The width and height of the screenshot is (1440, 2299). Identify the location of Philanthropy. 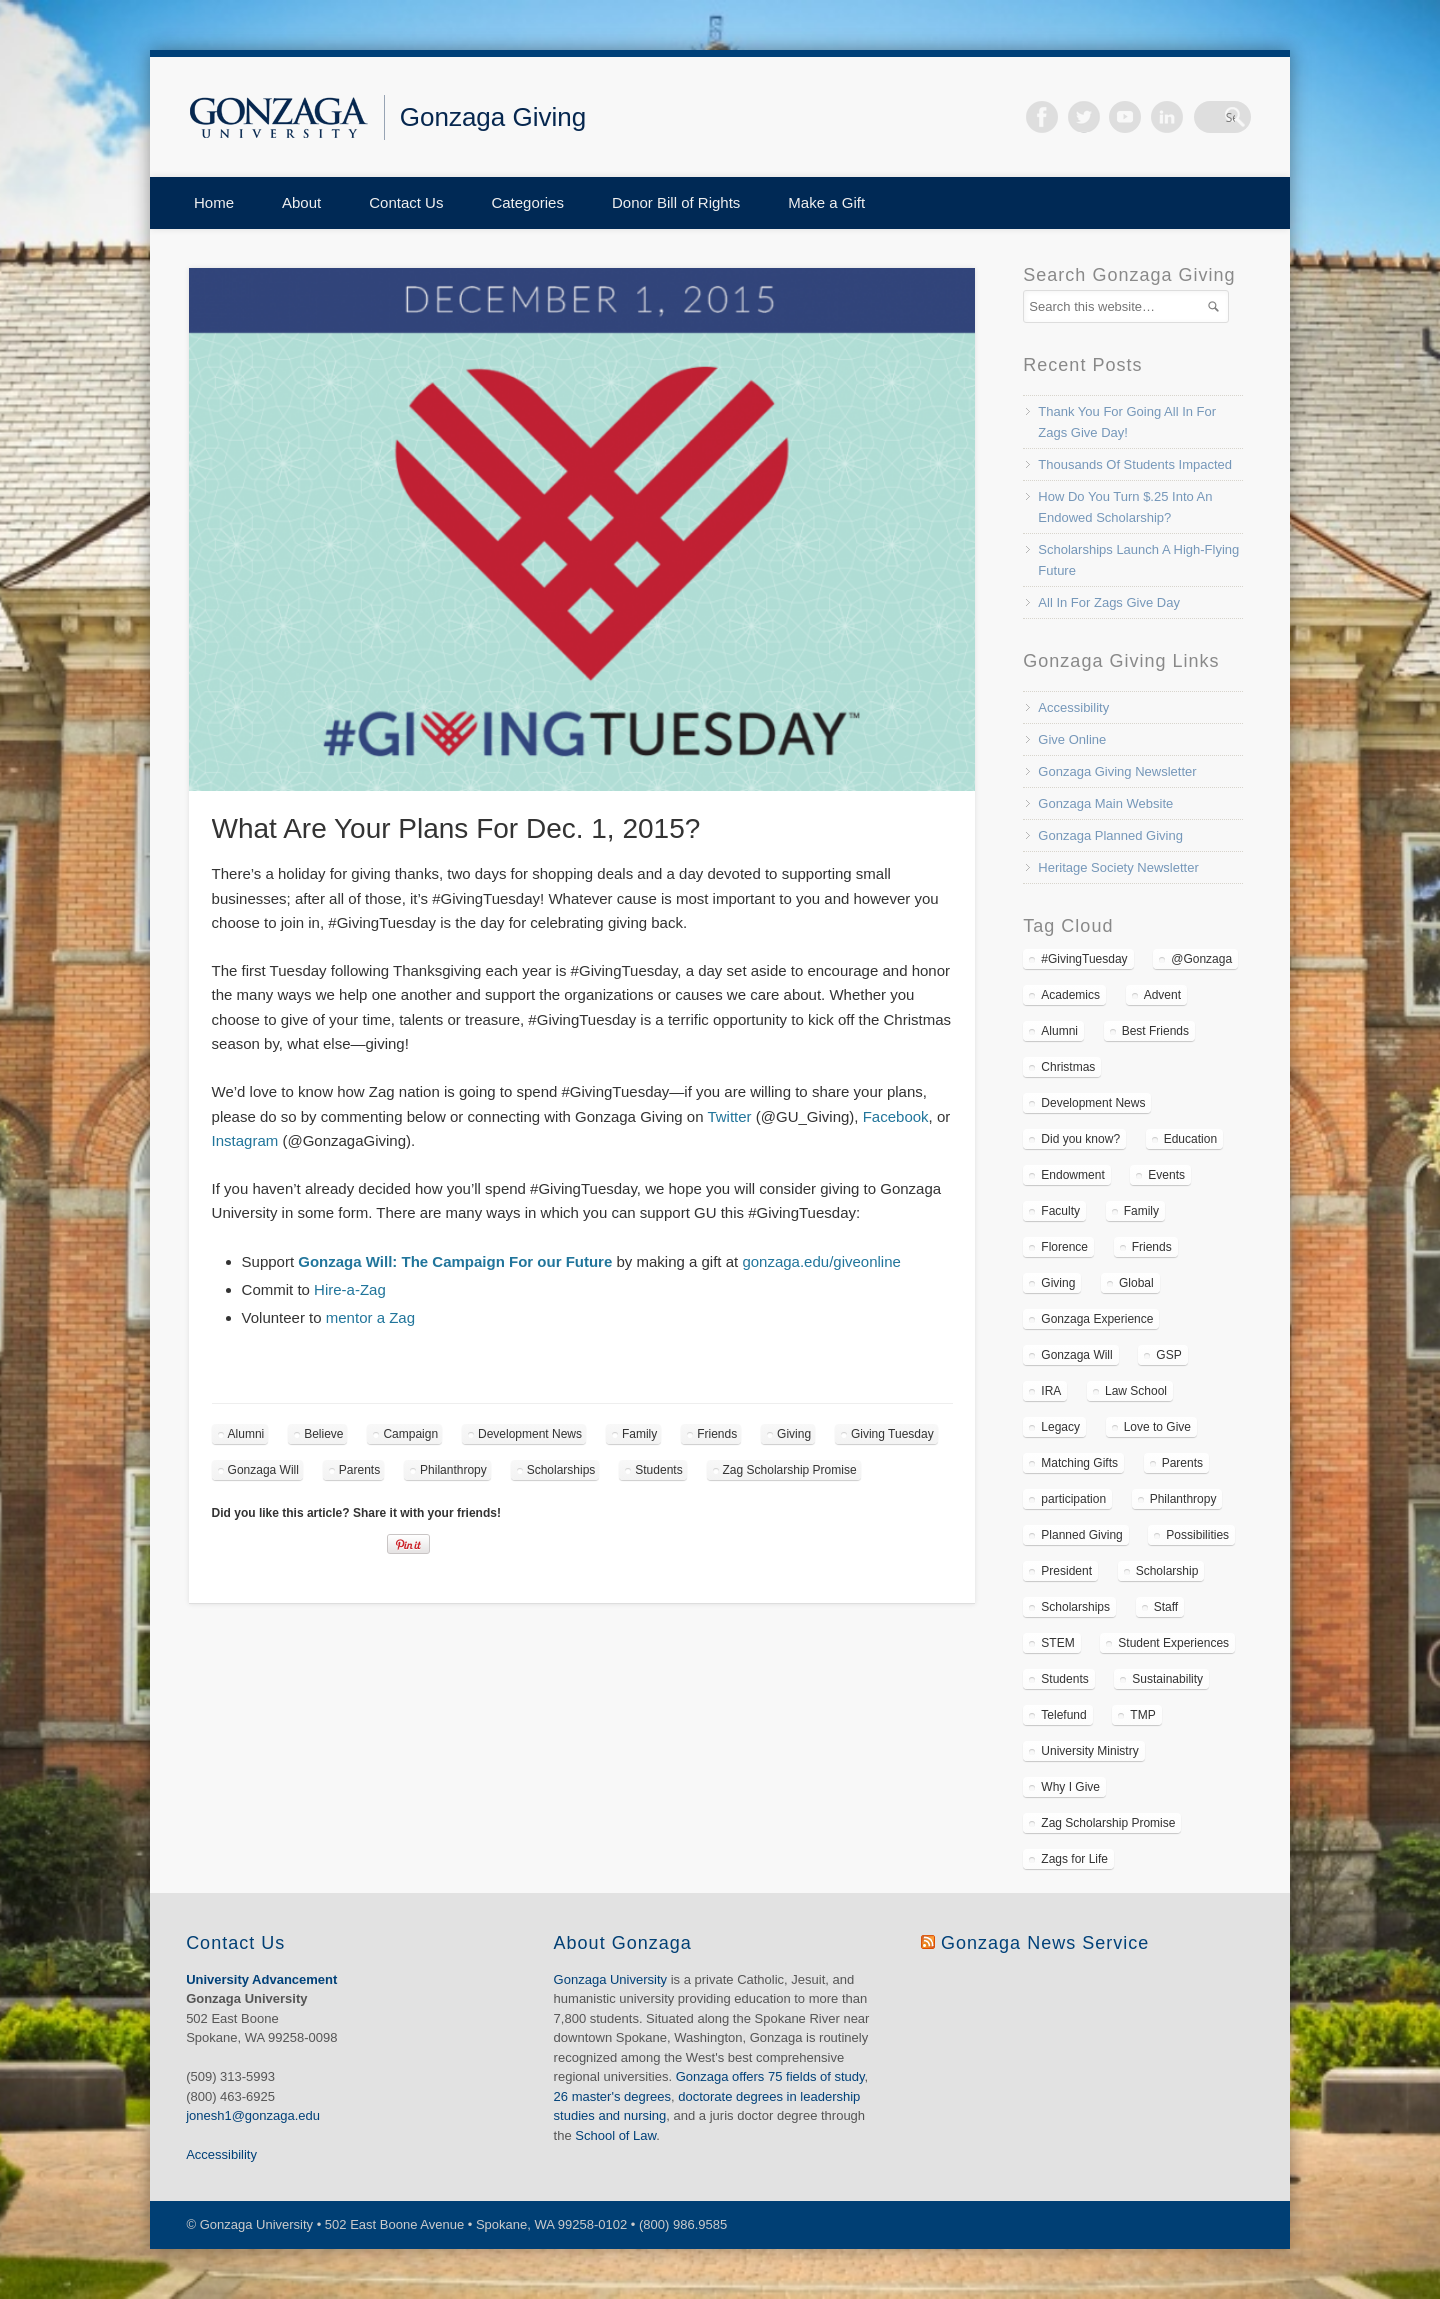
(453, 1470).